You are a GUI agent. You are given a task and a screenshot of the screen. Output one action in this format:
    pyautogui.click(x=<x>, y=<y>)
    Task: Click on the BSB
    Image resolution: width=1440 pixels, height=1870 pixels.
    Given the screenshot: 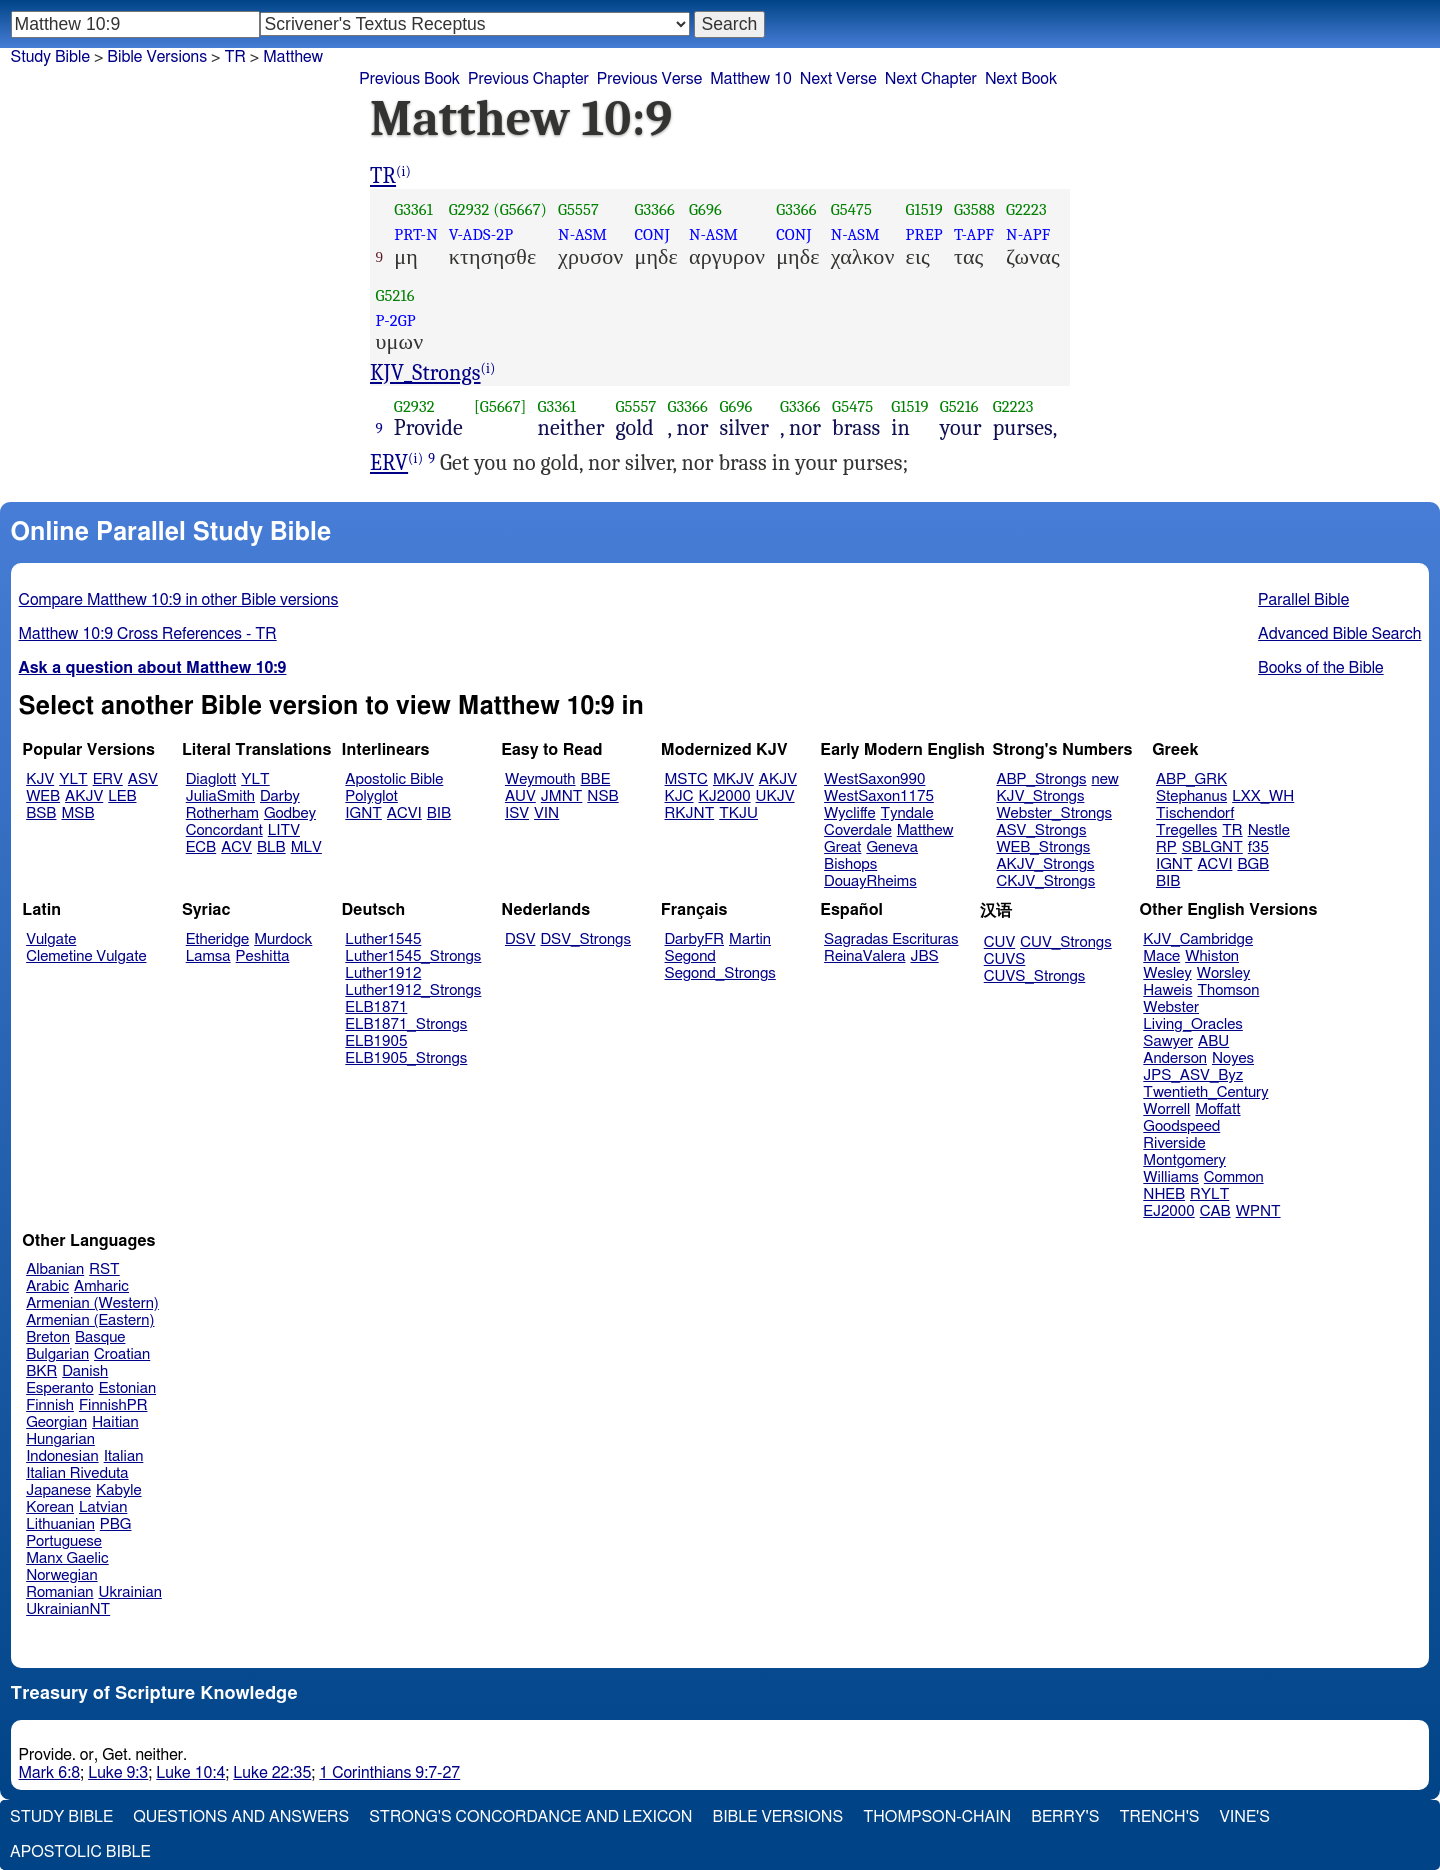 What is the action you would take?
    pyautogui.click(x=41, y=813)
    